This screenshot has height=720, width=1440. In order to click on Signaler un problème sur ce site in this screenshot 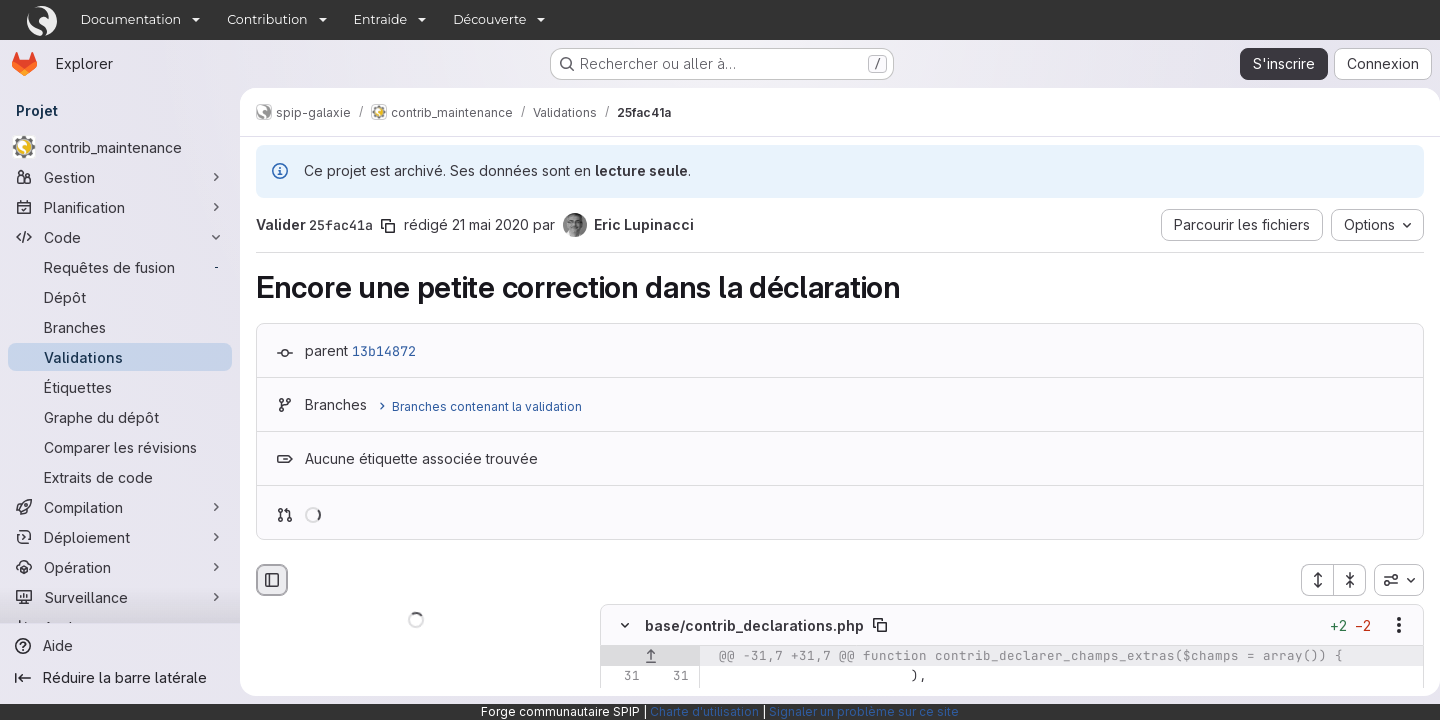, I will do `click(864, 711)`.